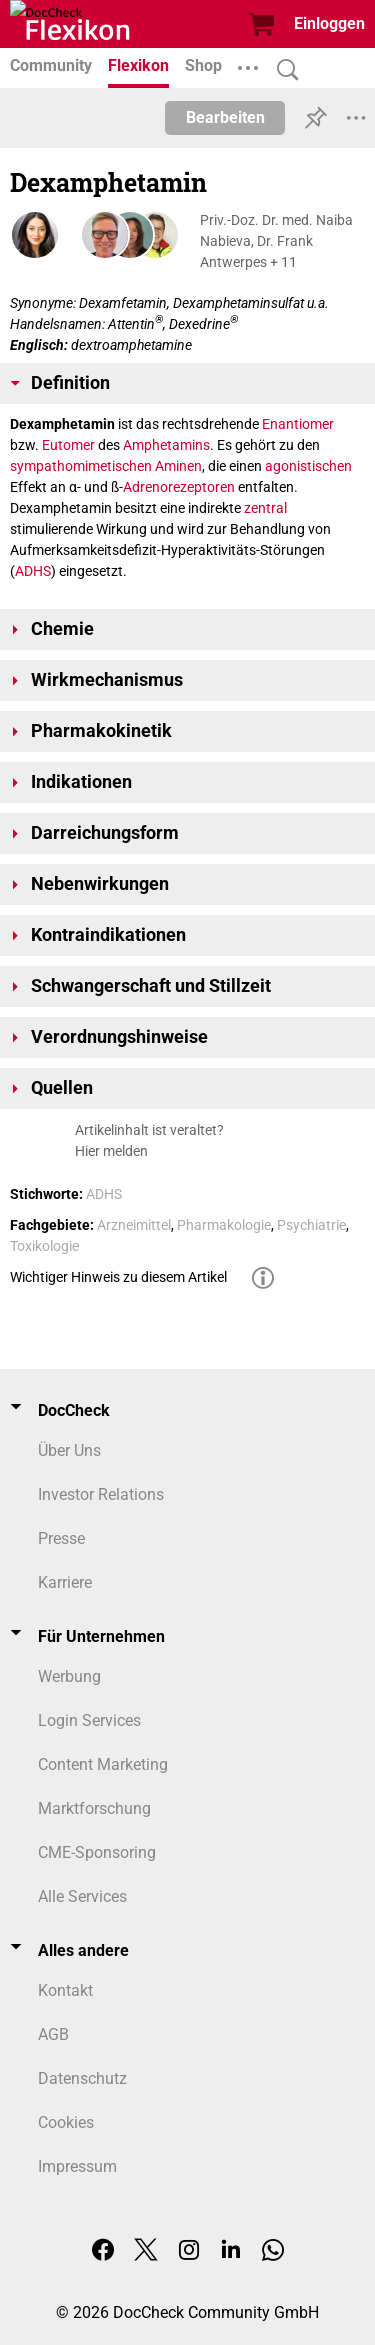  I want to click on Einloggen, so click(329, 23).